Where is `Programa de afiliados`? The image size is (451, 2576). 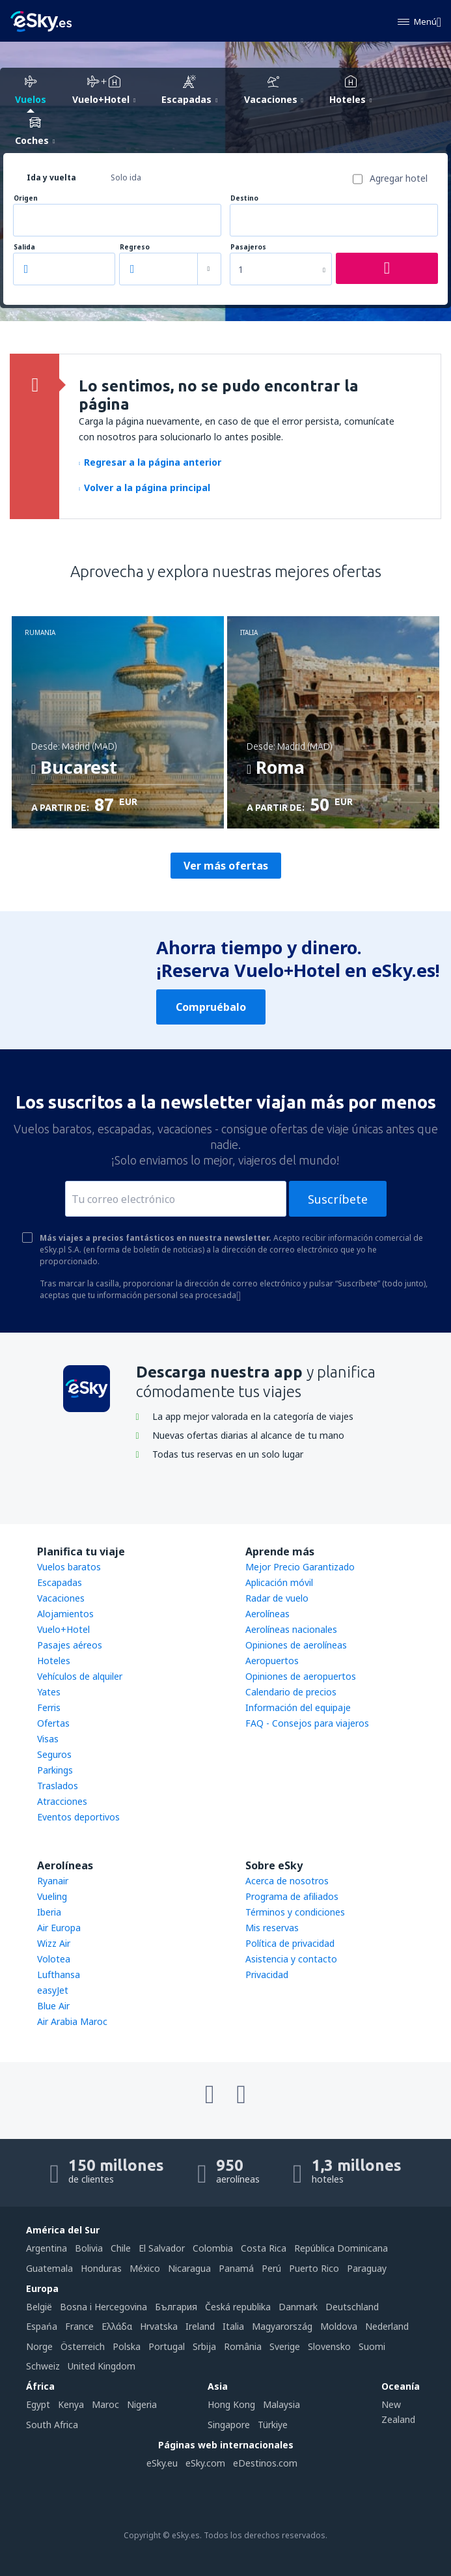 Programa de afiliados is located at coordinates (291, 1896).